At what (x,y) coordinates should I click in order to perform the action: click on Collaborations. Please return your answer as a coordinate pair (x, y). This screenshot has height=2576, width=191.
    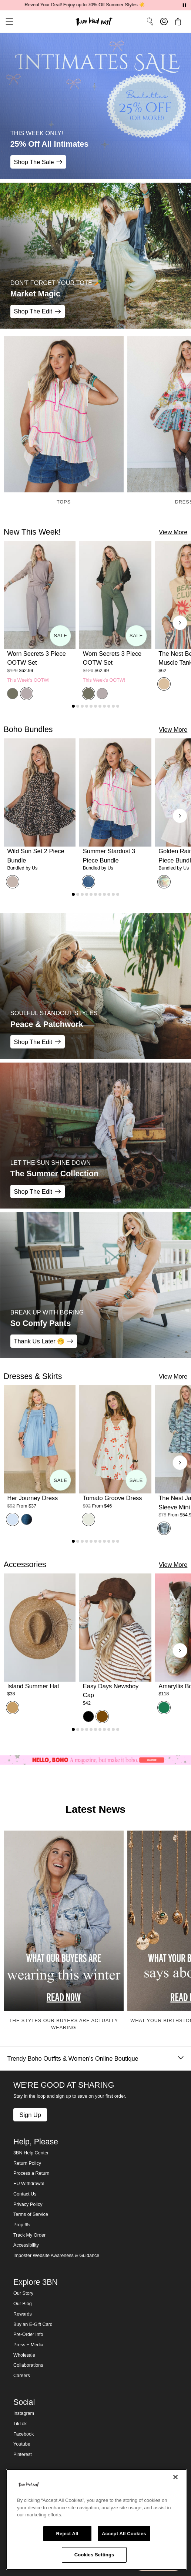
    Looking at the image, I should click on (28, 2365).